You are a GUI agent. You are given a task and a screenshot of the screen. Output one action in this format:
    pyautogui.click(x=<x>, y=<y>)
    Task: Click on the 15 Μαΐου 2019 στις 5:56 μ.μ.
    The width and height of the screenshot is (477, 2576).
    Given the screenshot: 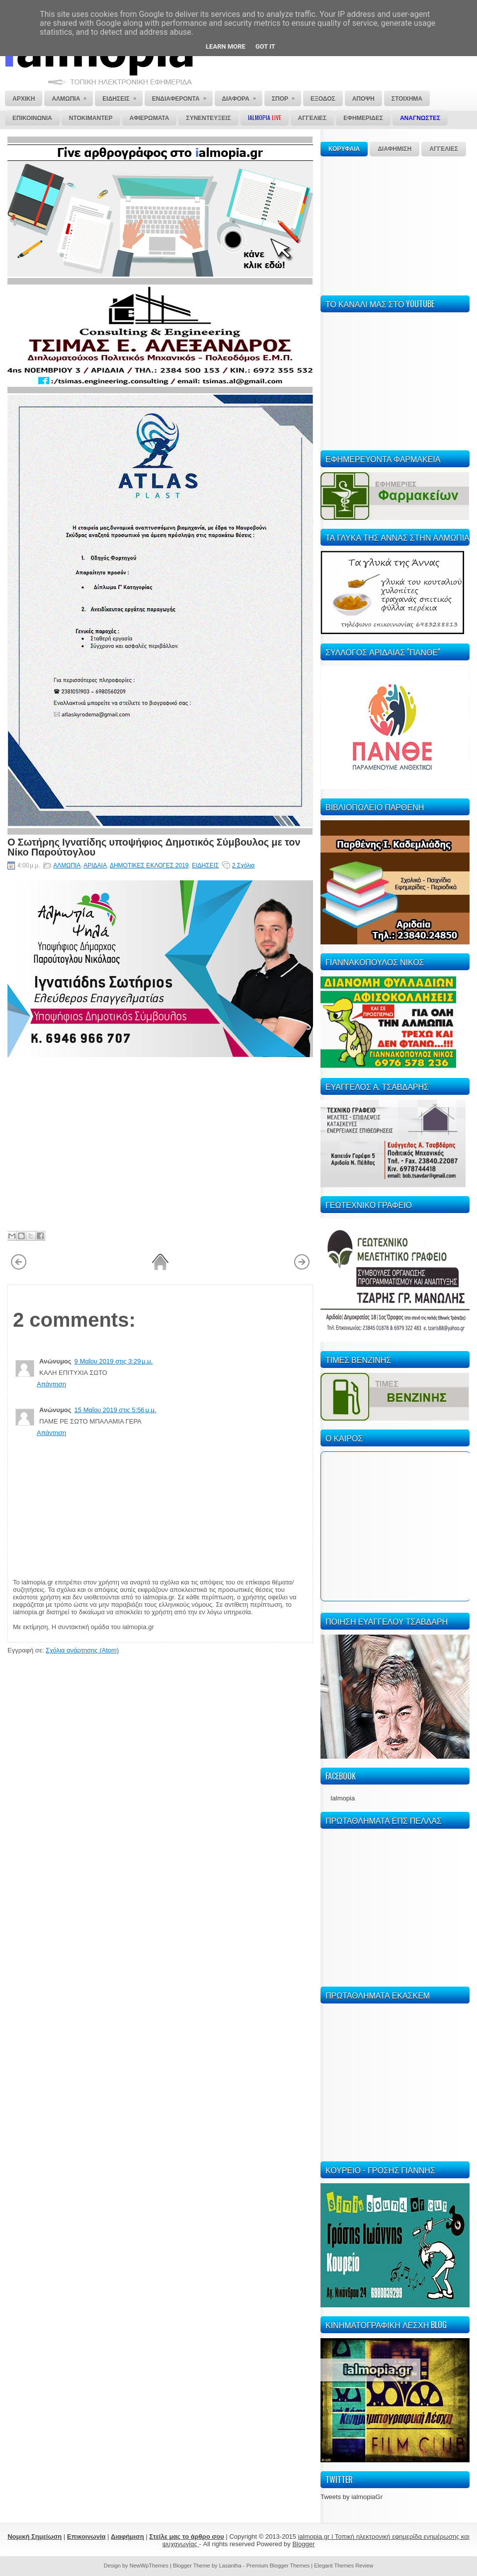 What is the action you would take?
    pyautogui.click(x=116, y=1410)
    